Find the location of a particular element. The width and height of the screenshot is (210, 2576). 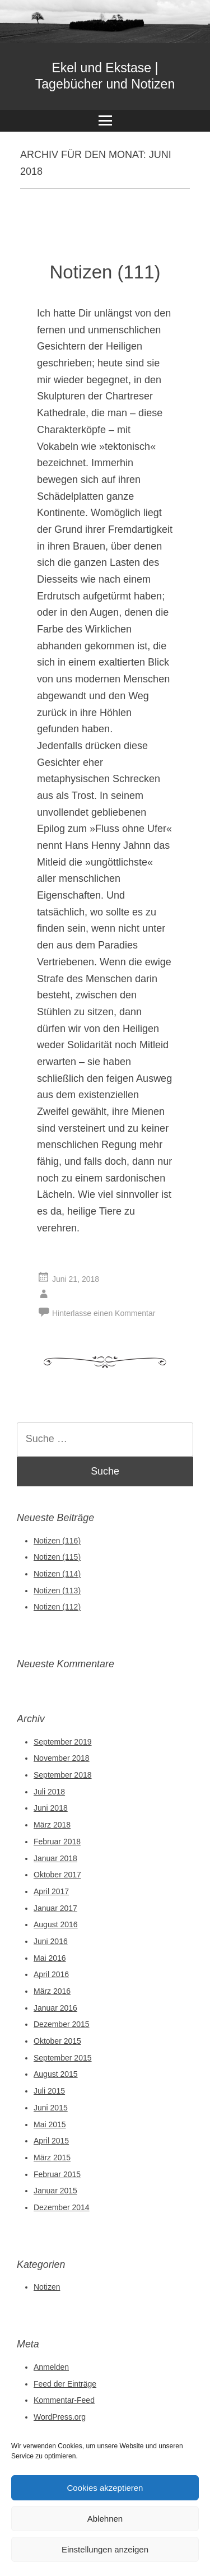

Notizen (115) is located at coordinates (57, 1556).